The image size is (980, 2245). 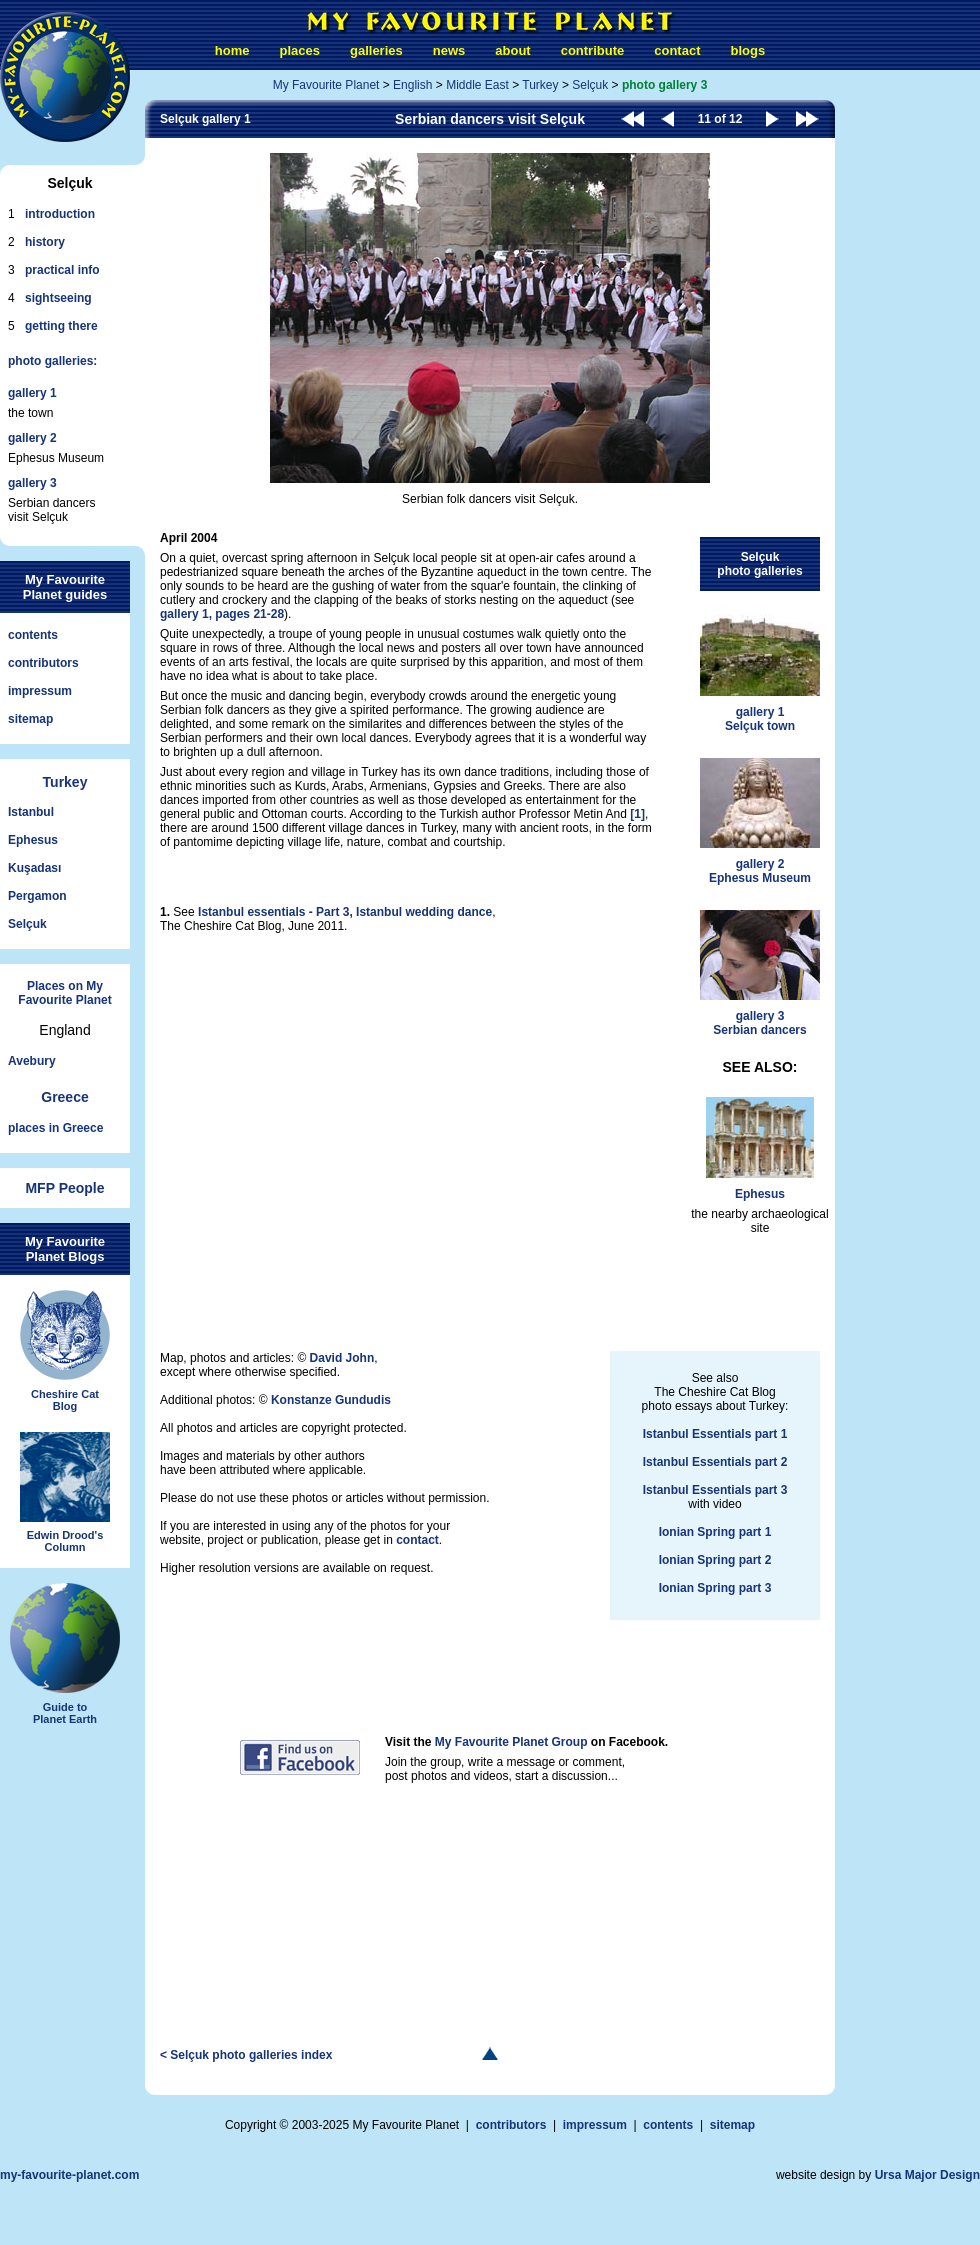 What do you see at coordinates (715, 1490) in the screenshot?
I see `Istanbul Essentials part 3` at bounding box center [715, 1490].